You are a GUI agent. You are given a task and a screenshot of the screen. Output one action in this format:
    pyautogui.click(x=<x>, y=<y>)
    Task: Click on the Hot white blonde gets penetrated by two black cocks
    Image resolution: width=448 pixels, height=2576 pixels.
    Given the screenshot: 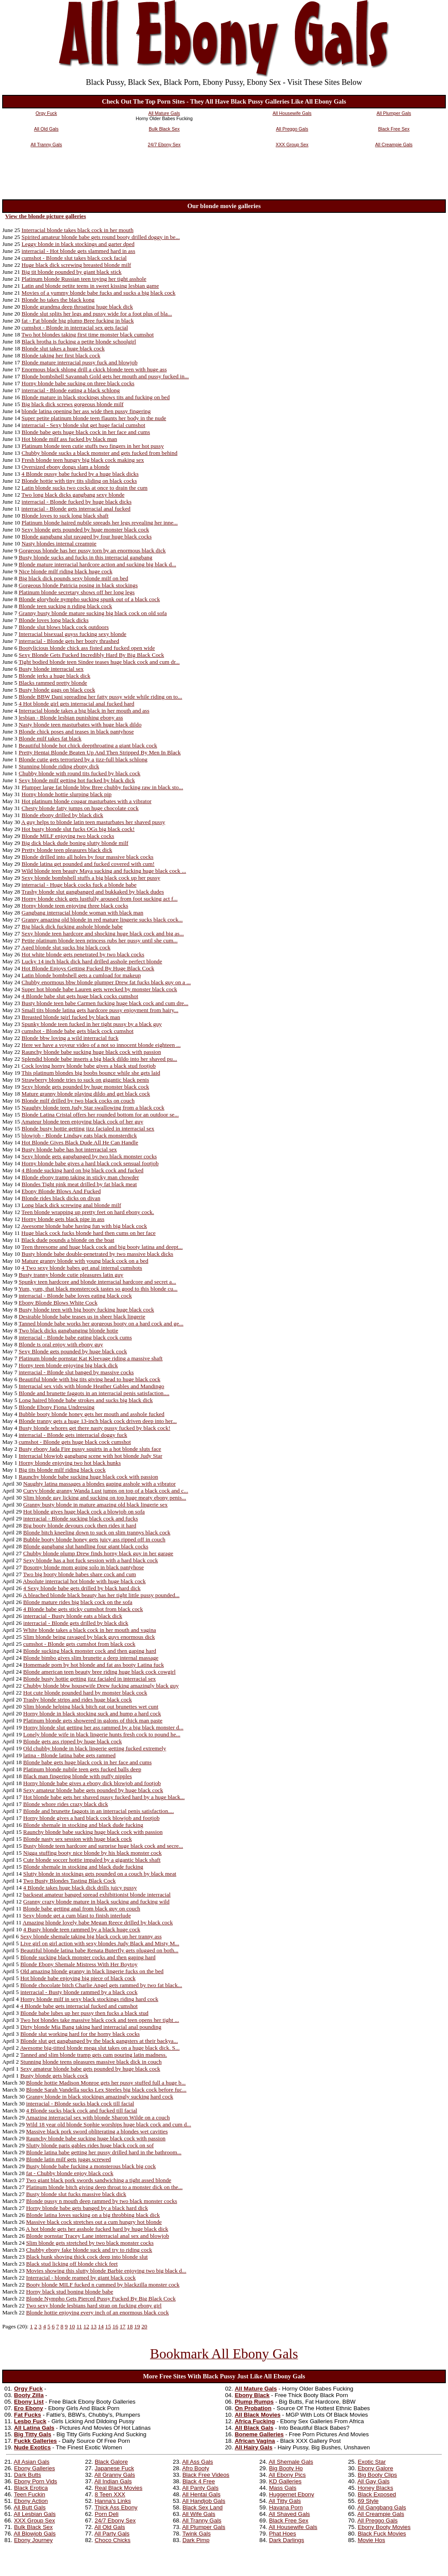 What is the action you would take?
    pyautogui.click(x=83, y=954)
    